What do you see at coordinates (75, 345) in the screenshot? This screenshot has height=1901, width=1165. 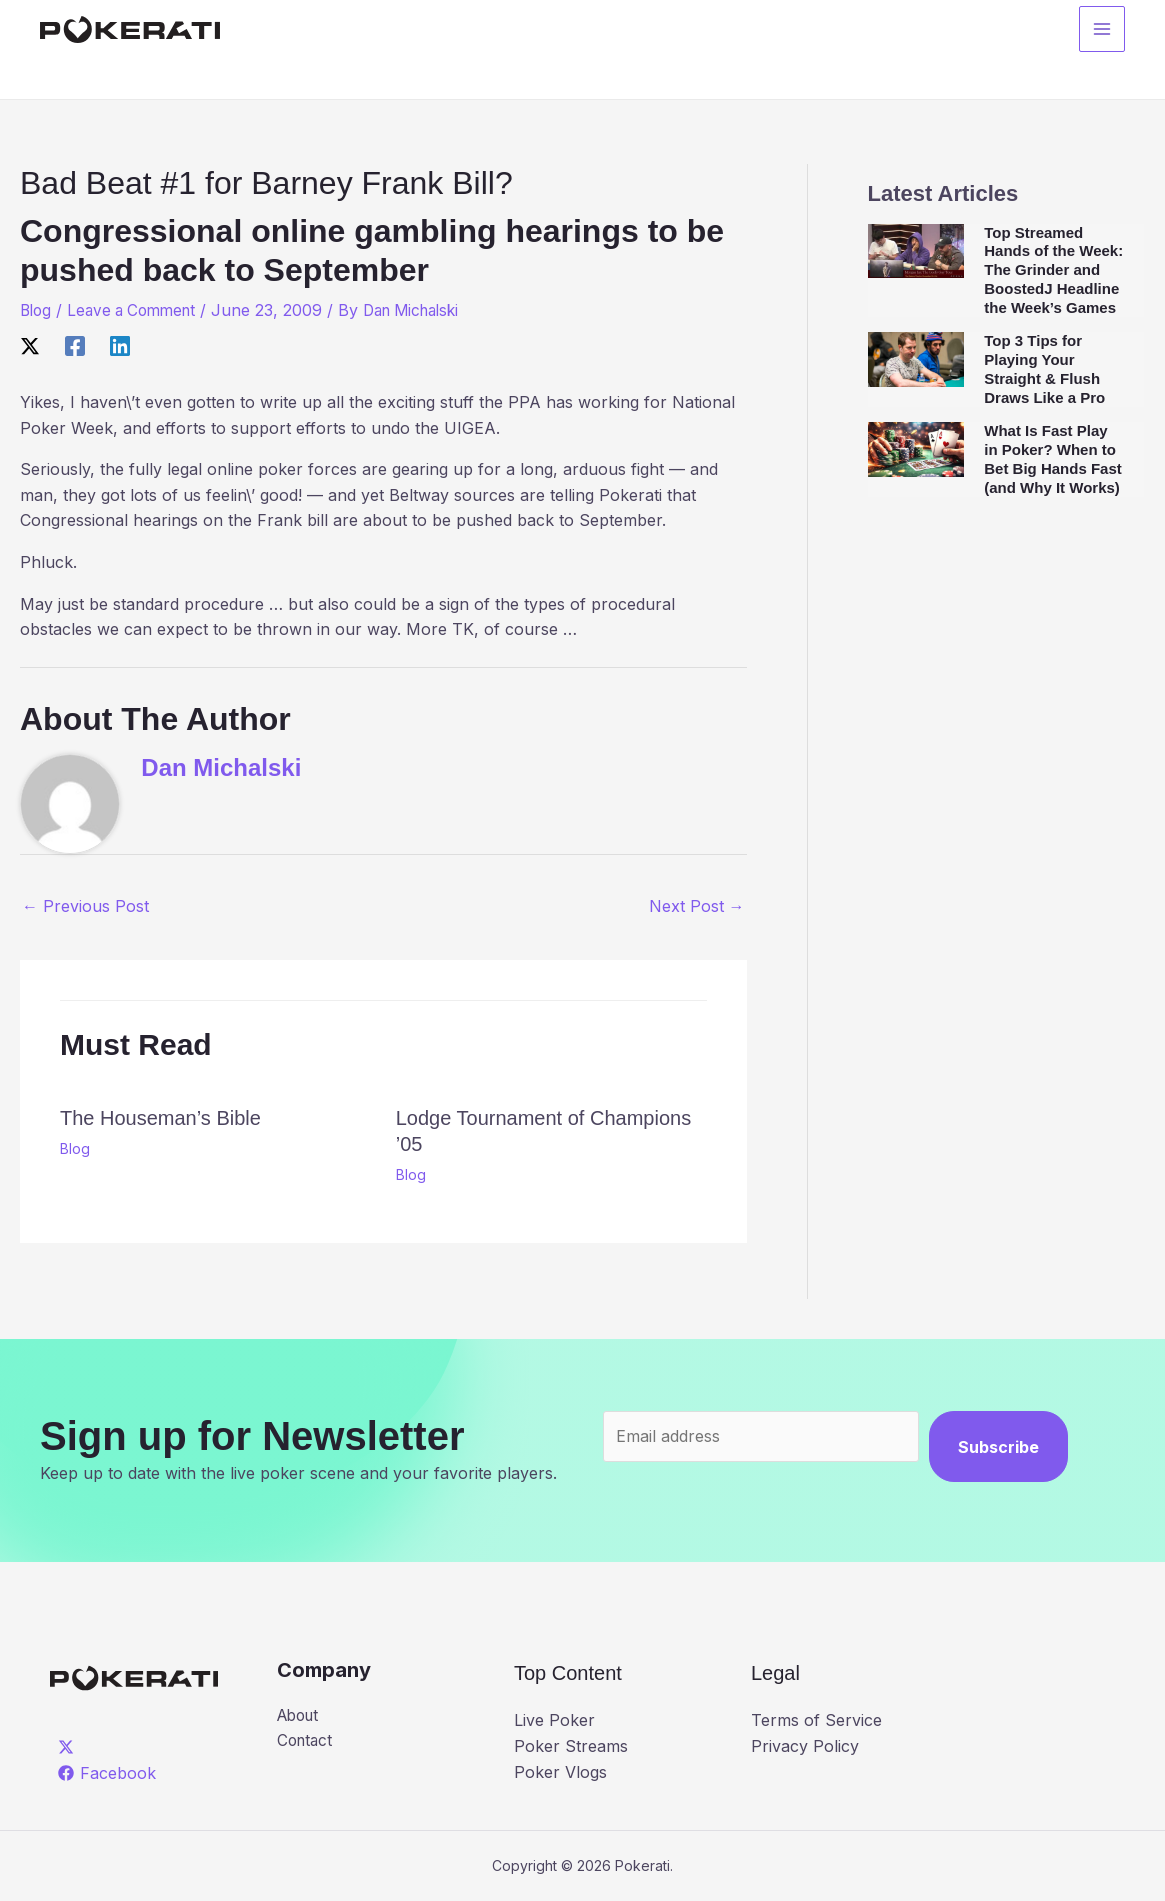 I see `[Facebook]` at bounding box center [75, 345].